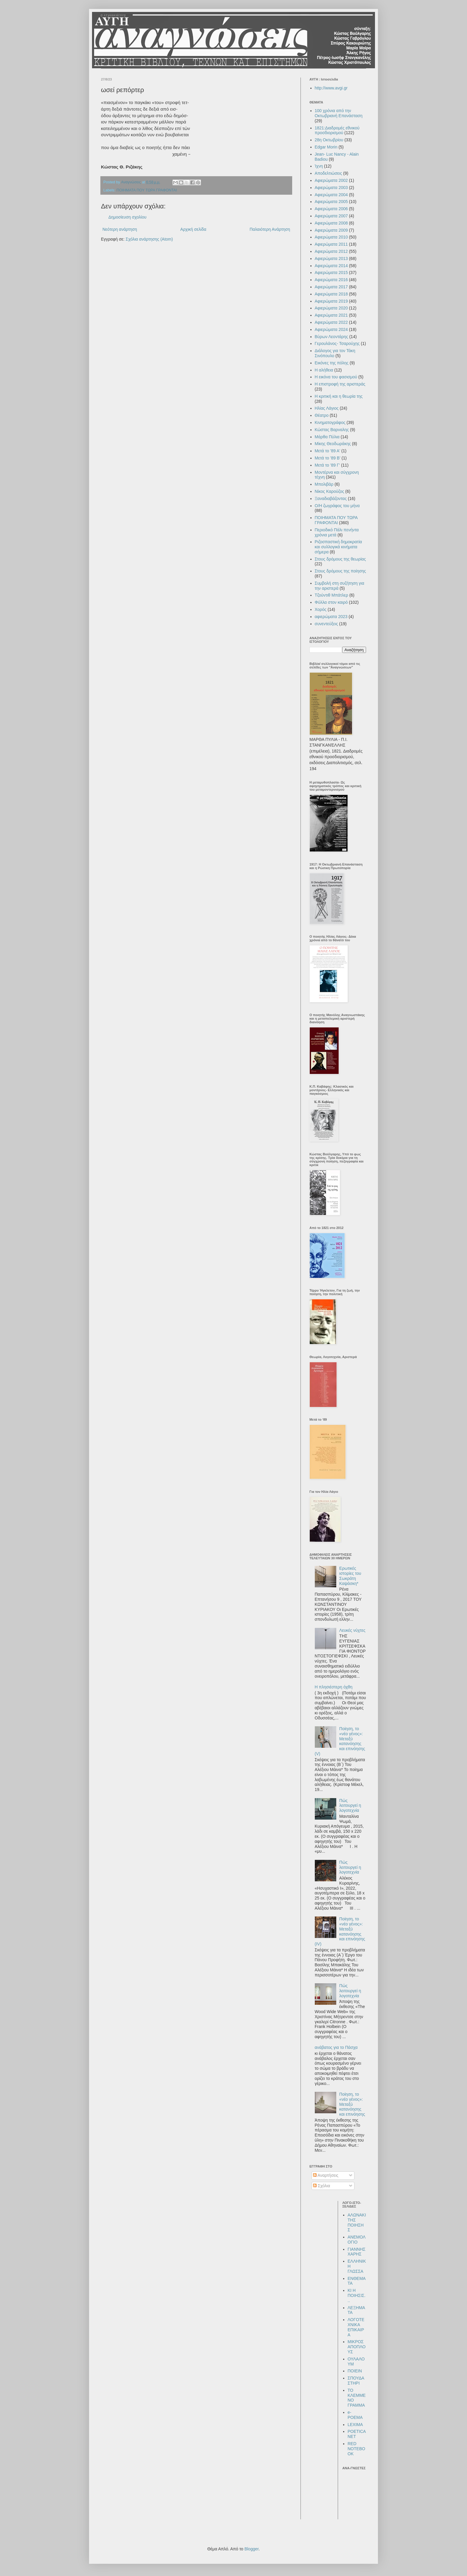 This screenshot has width=467, height=2576. I want to click on Ο/Η ζωγράφος του μήνα, so click(337, 505).